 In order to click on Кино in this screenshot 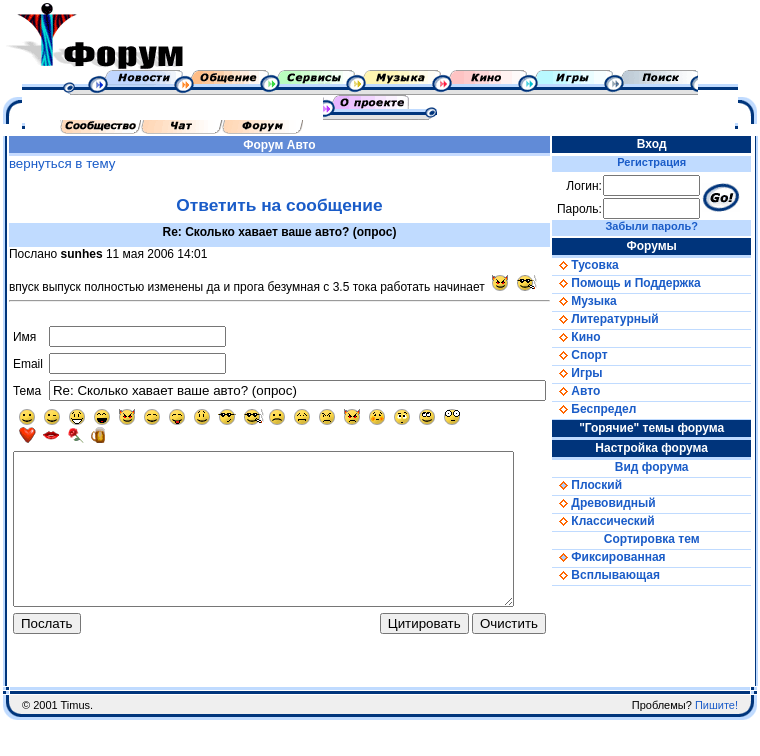, I will do `click(597, 337)`.